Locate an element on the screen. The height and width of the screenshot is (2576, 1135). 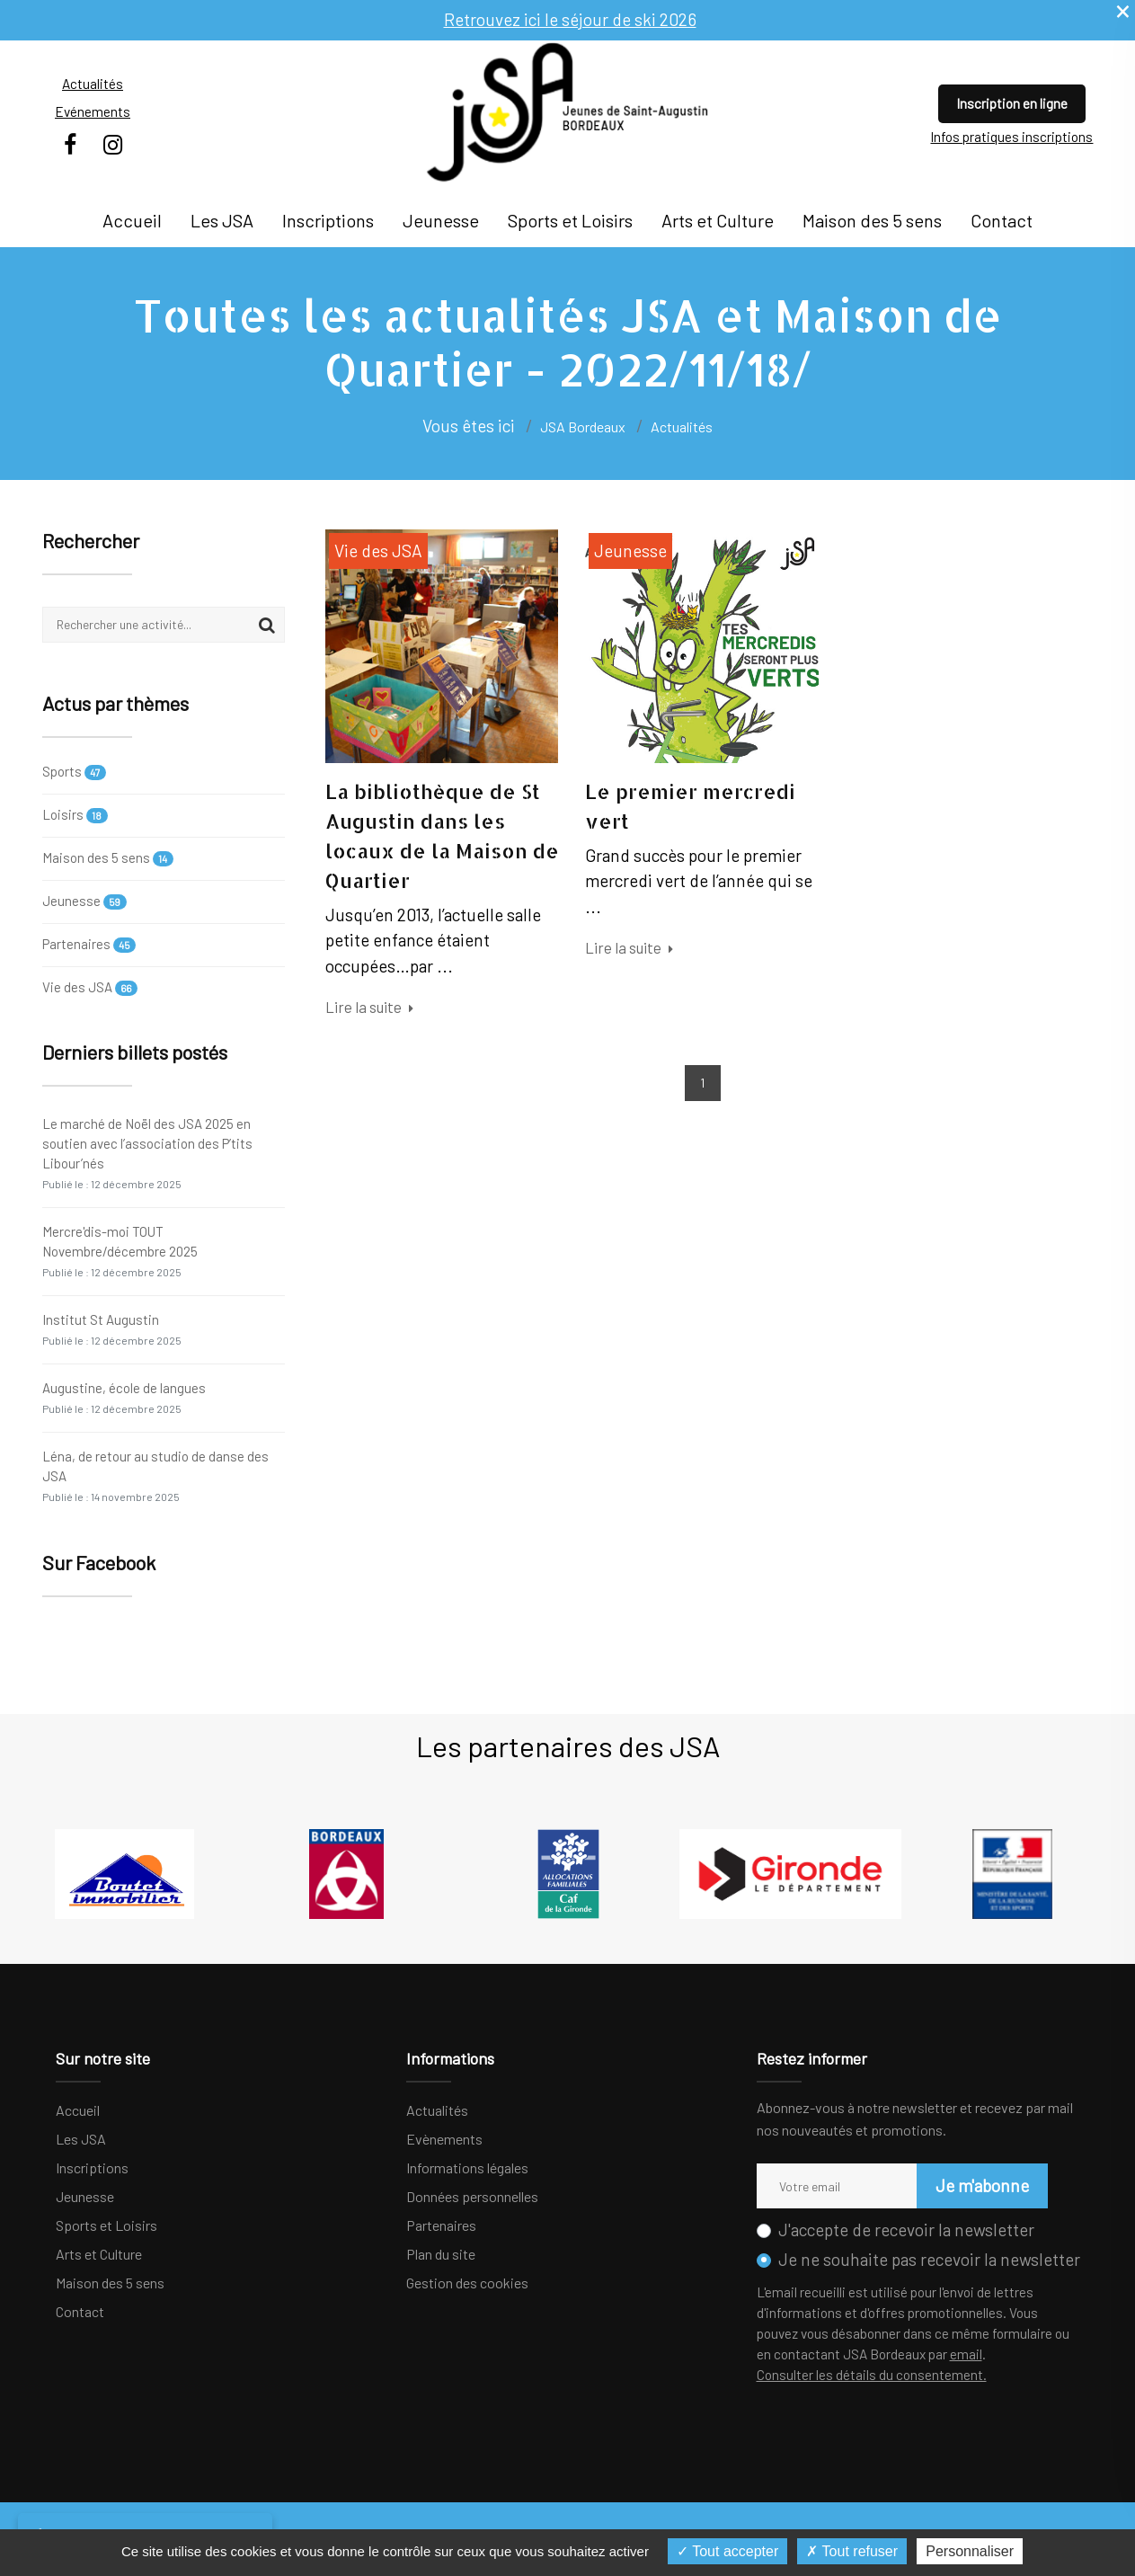
Arts et Culture is located at coordinates (717, 220).